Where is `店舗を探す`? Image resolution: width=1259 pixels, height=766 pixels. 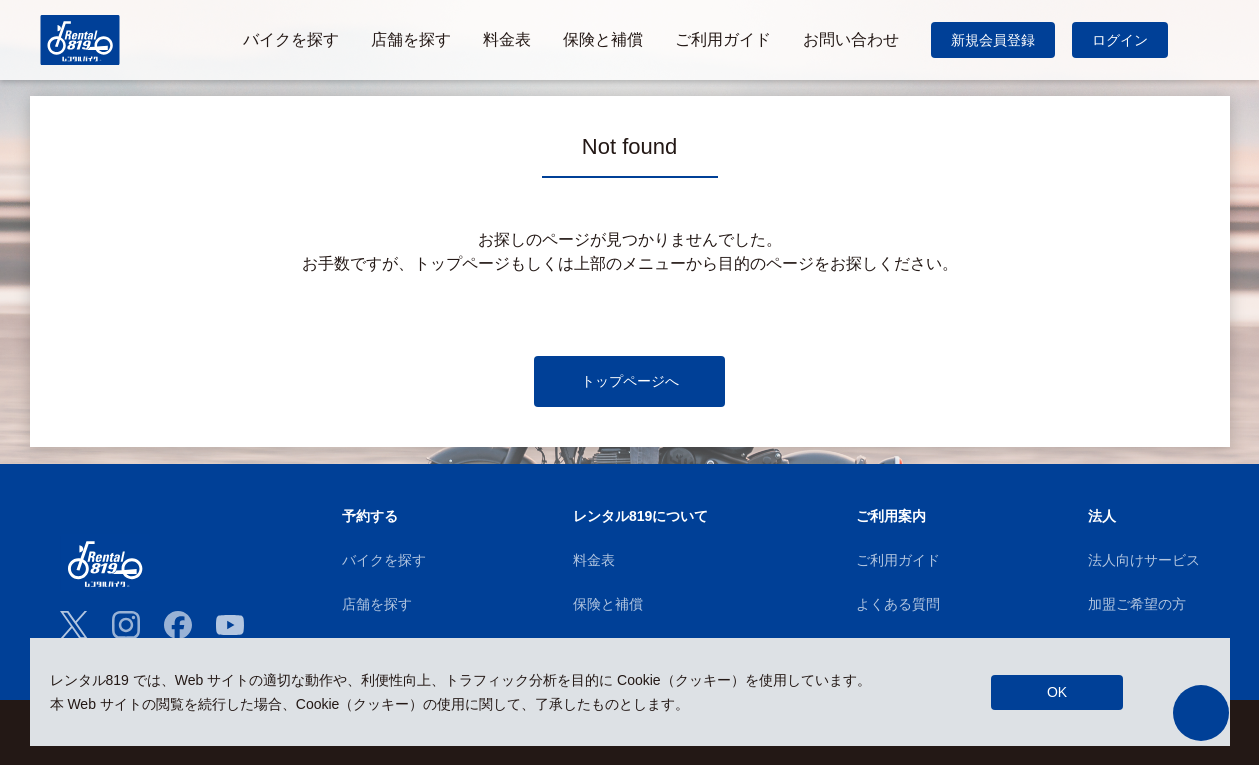
店舗を探す is located at coordinates (377, 605).